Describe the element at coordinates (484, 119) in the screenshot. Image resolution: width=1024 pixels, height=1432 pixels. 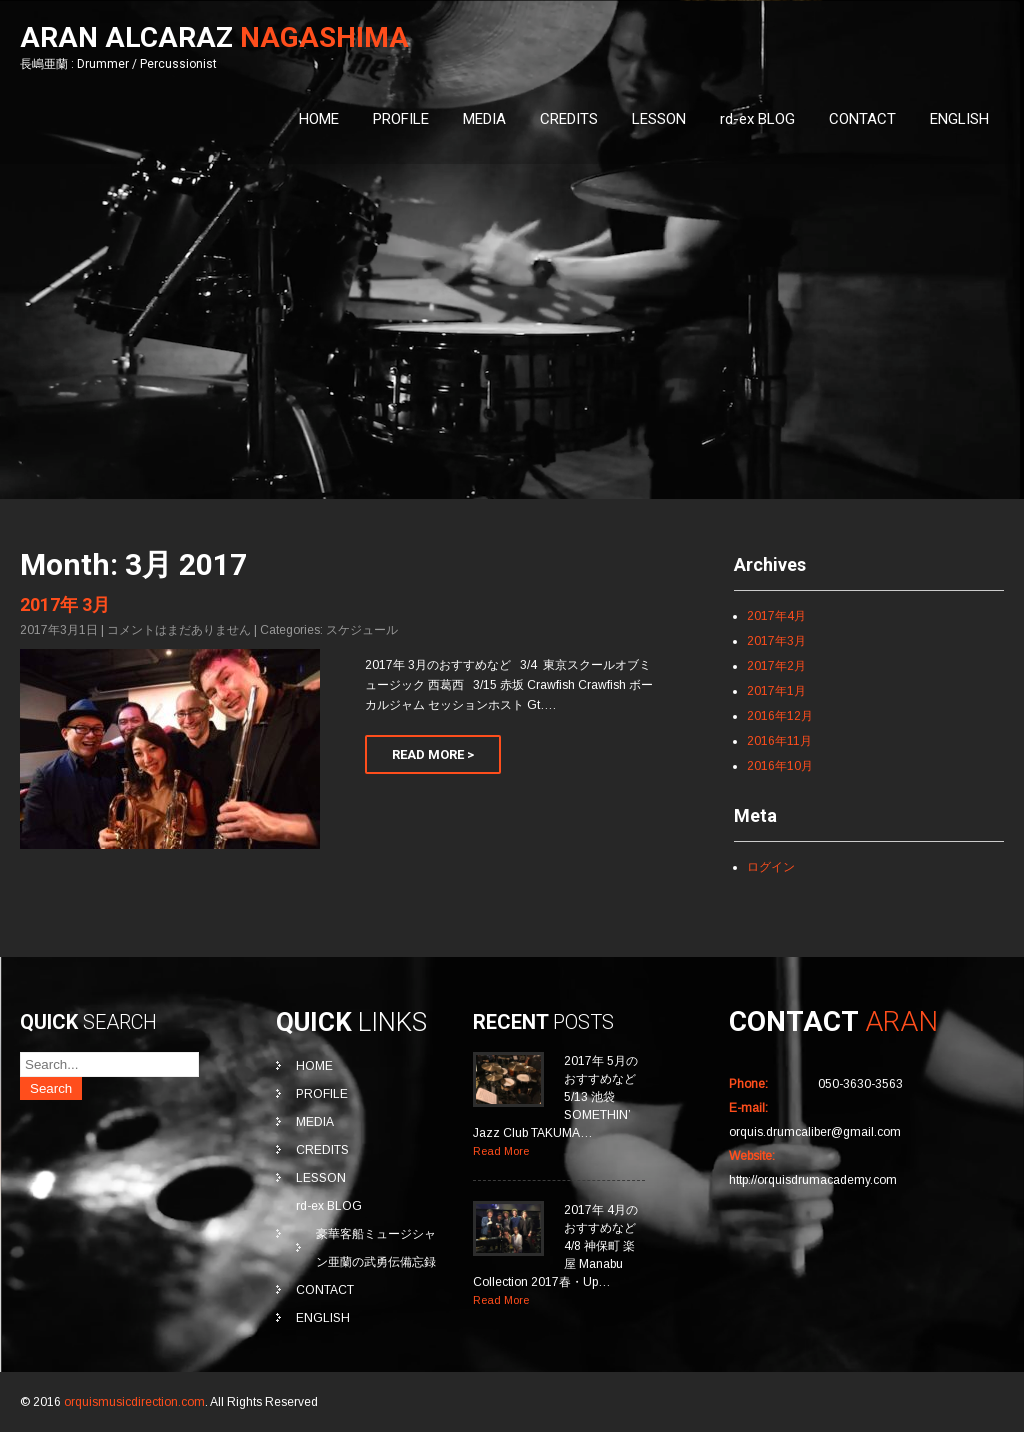
I see `MEDIA` at that location.